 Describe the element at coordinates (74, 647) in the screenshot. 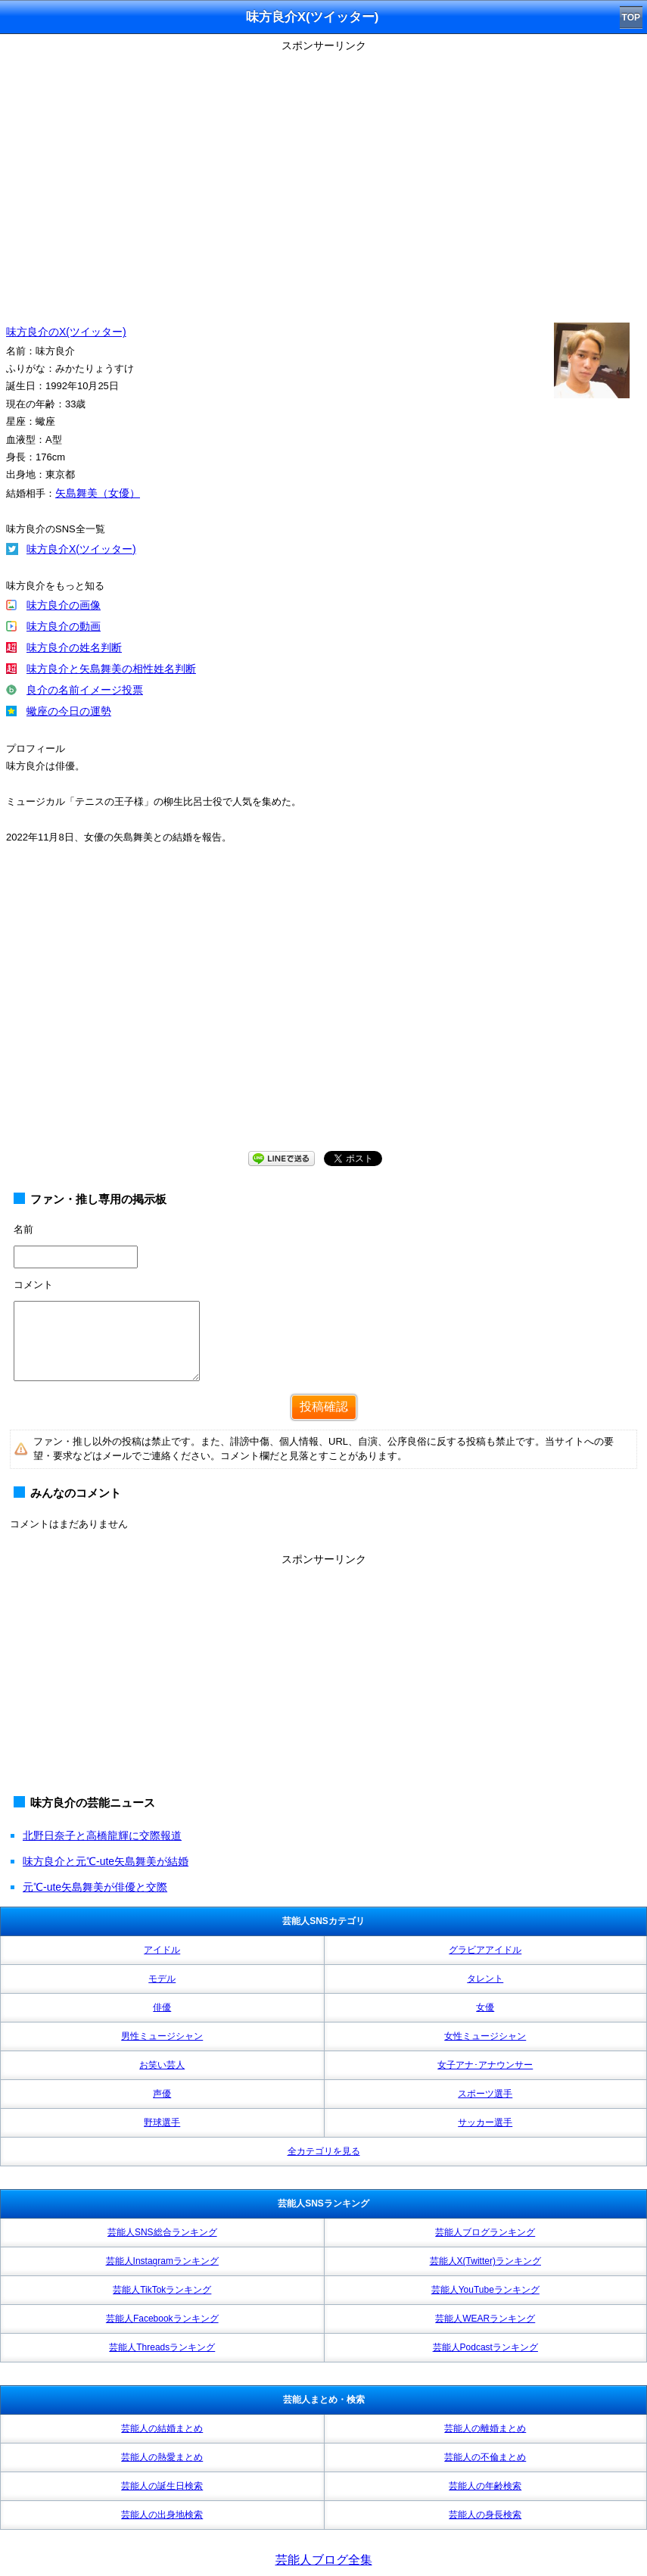

I see `味方良介の姓名判断` at that location.